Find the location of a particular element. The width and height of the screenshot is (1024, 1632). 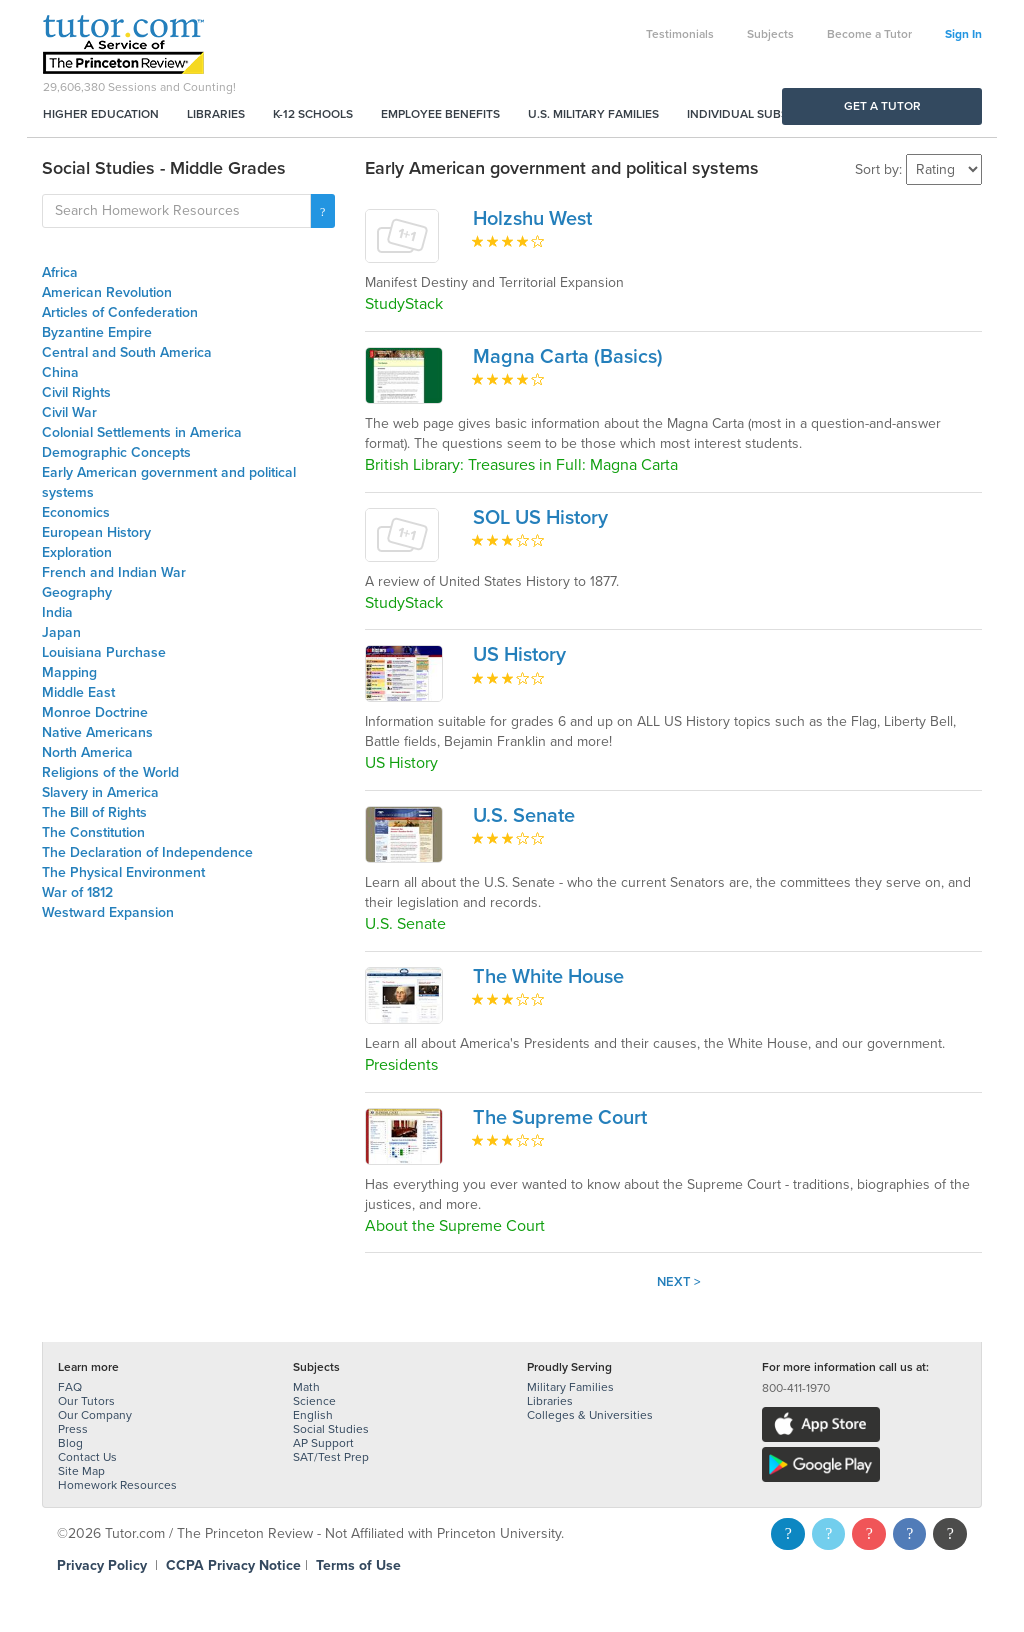

Louisiana Purchase is located at coordinates (104, 652).